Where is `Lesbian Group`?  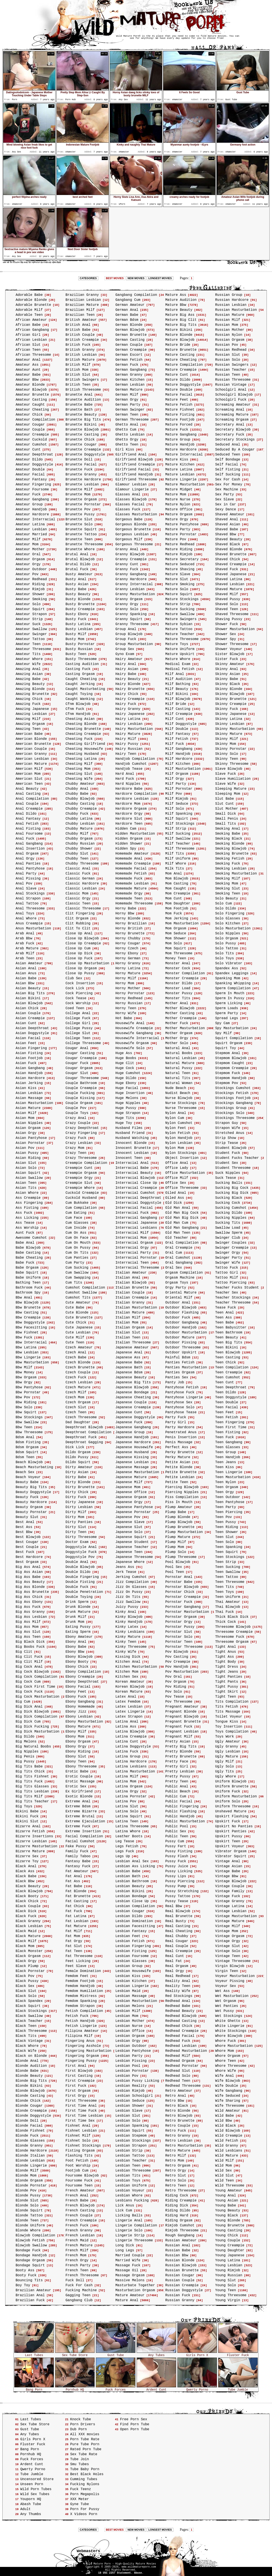
Lesbian Group is located at coordinates (129, 1966).